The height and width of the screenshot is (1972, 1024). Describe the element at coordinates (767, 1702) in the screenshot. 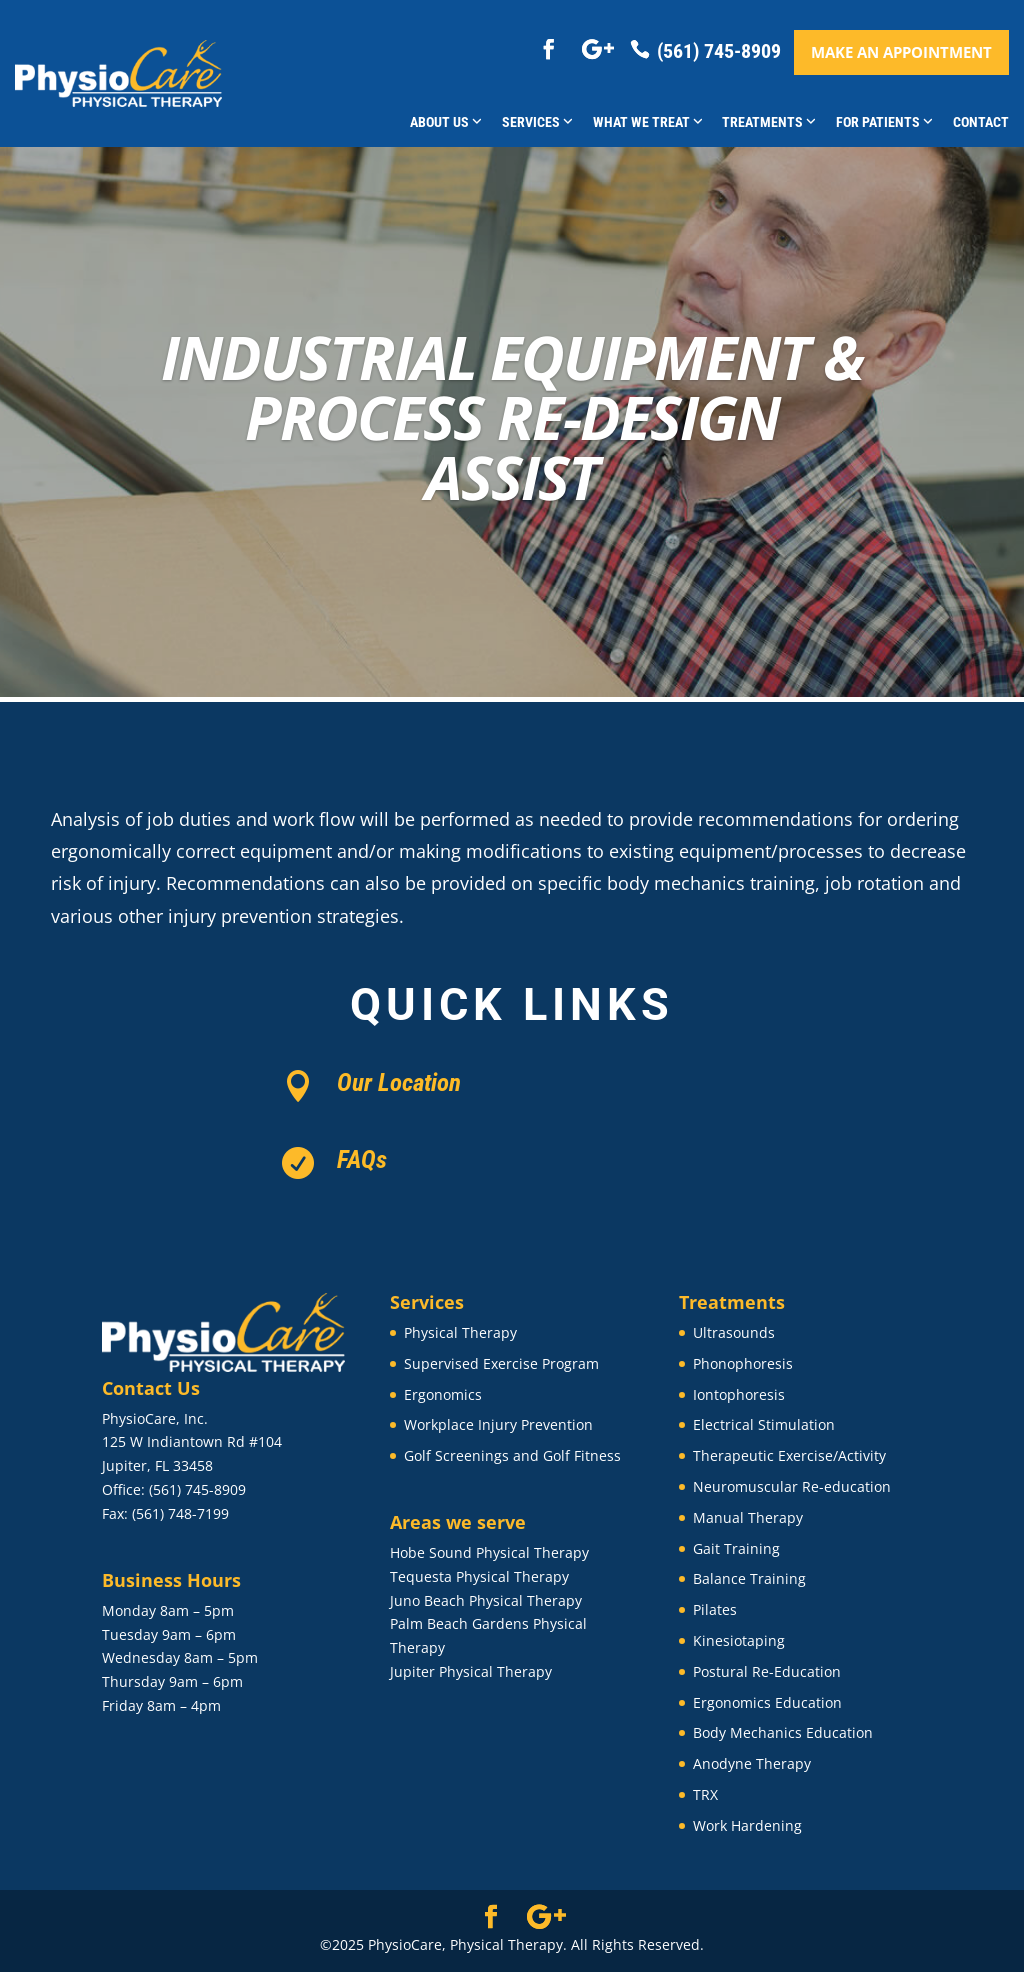

I see `Ergonomics Education` at that location.